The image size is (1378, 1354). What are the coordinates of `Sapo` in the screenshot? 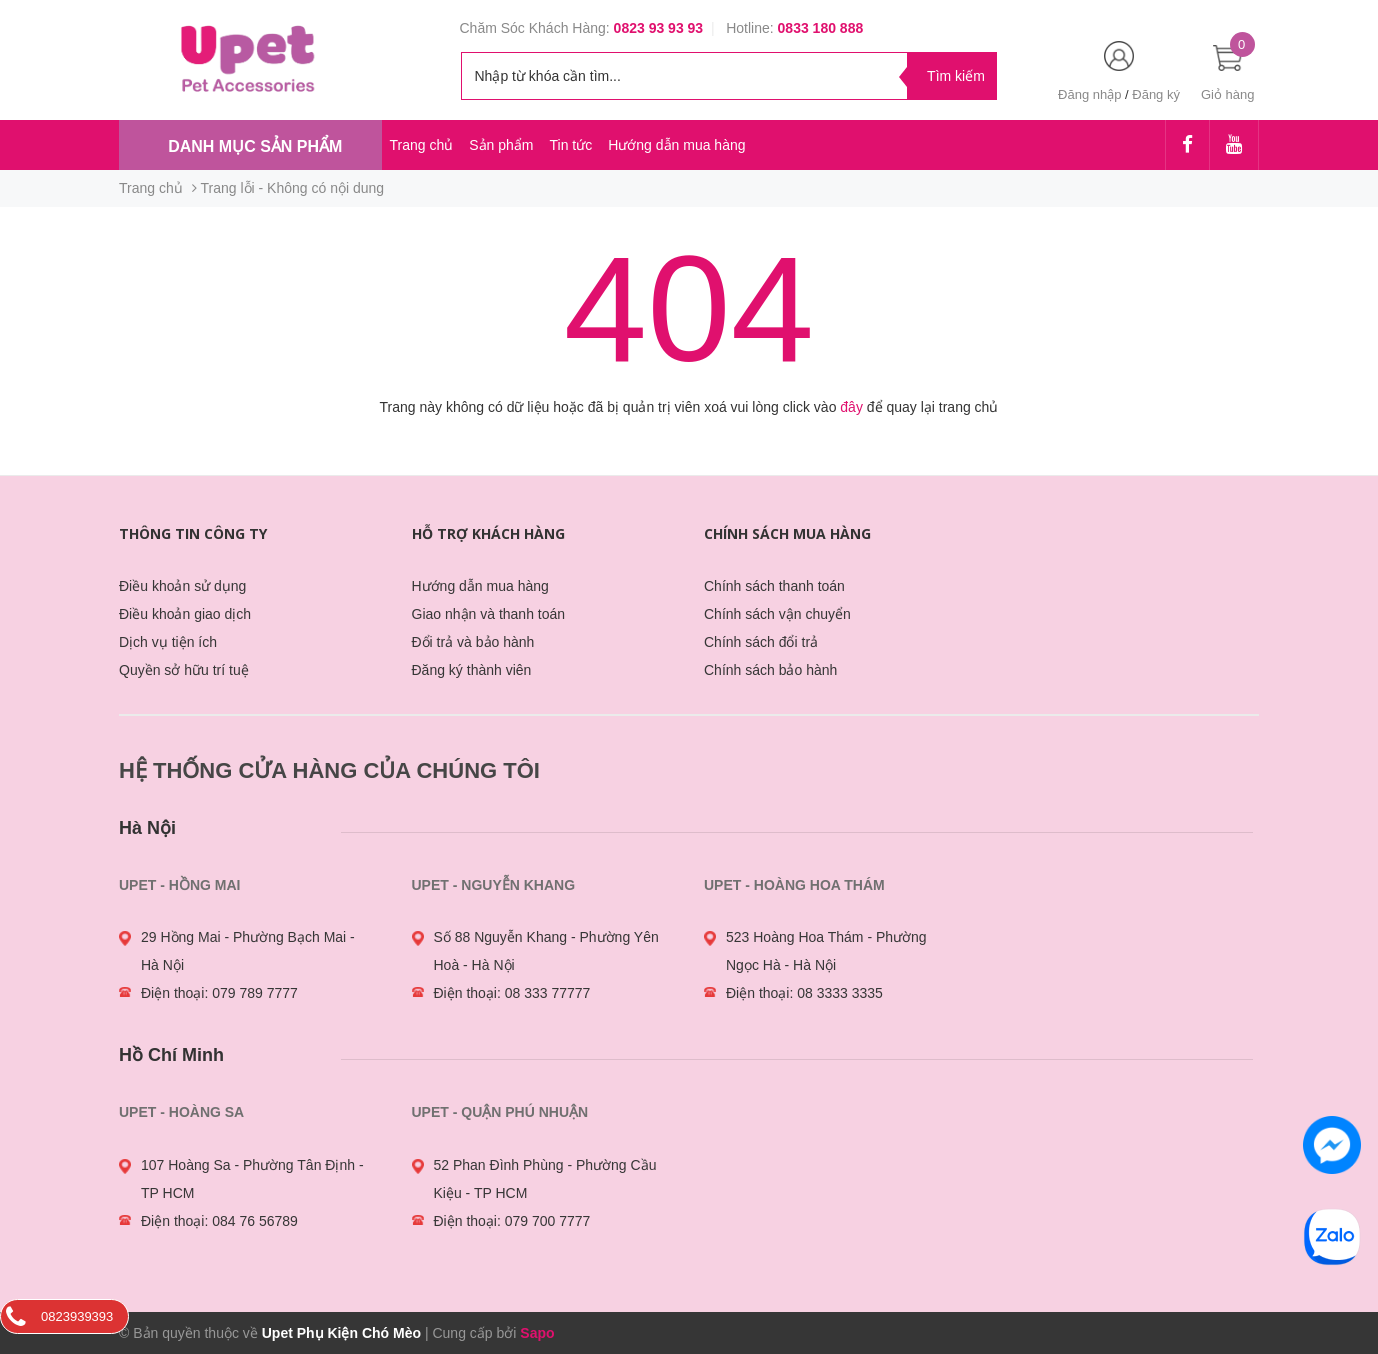 It's located at (537, 1333).